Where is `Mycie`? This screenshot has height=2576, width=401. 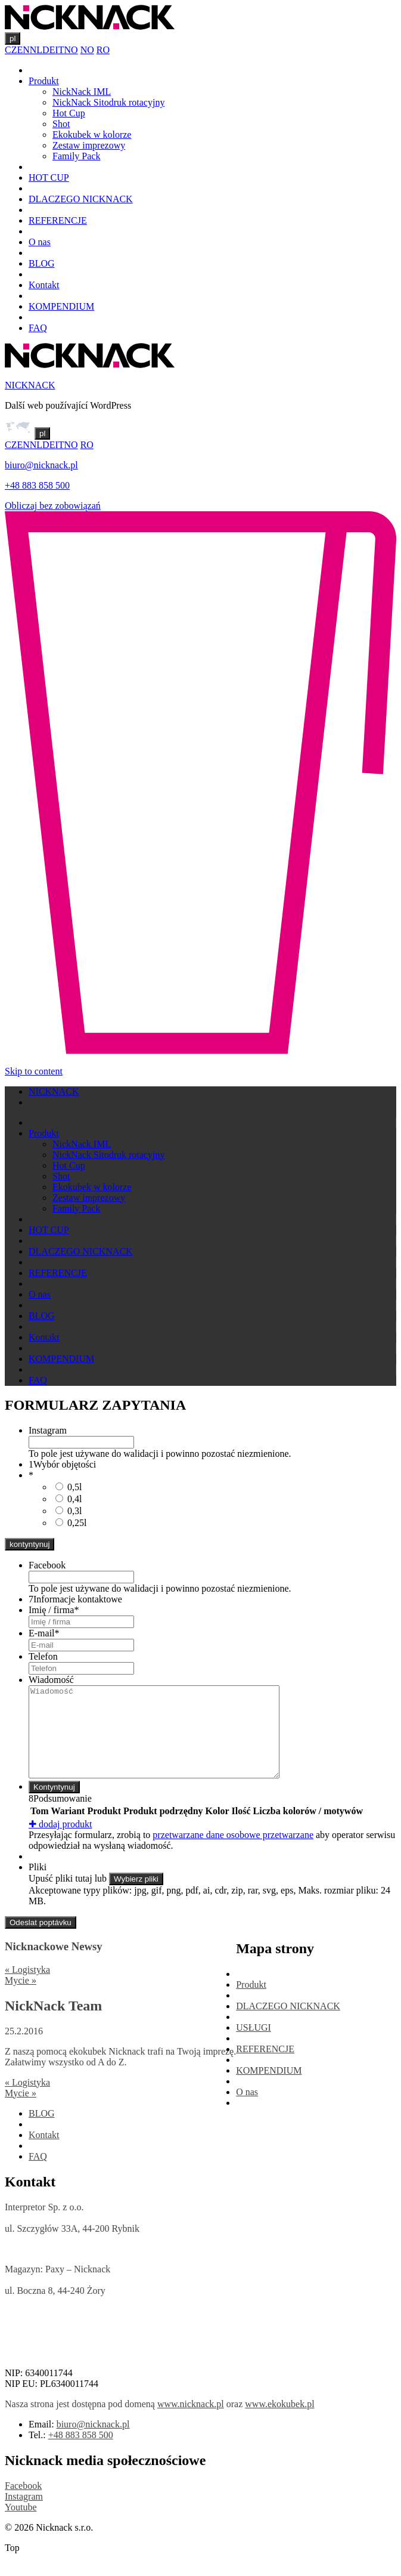
Mycie is located at coordinates (20, 1998).